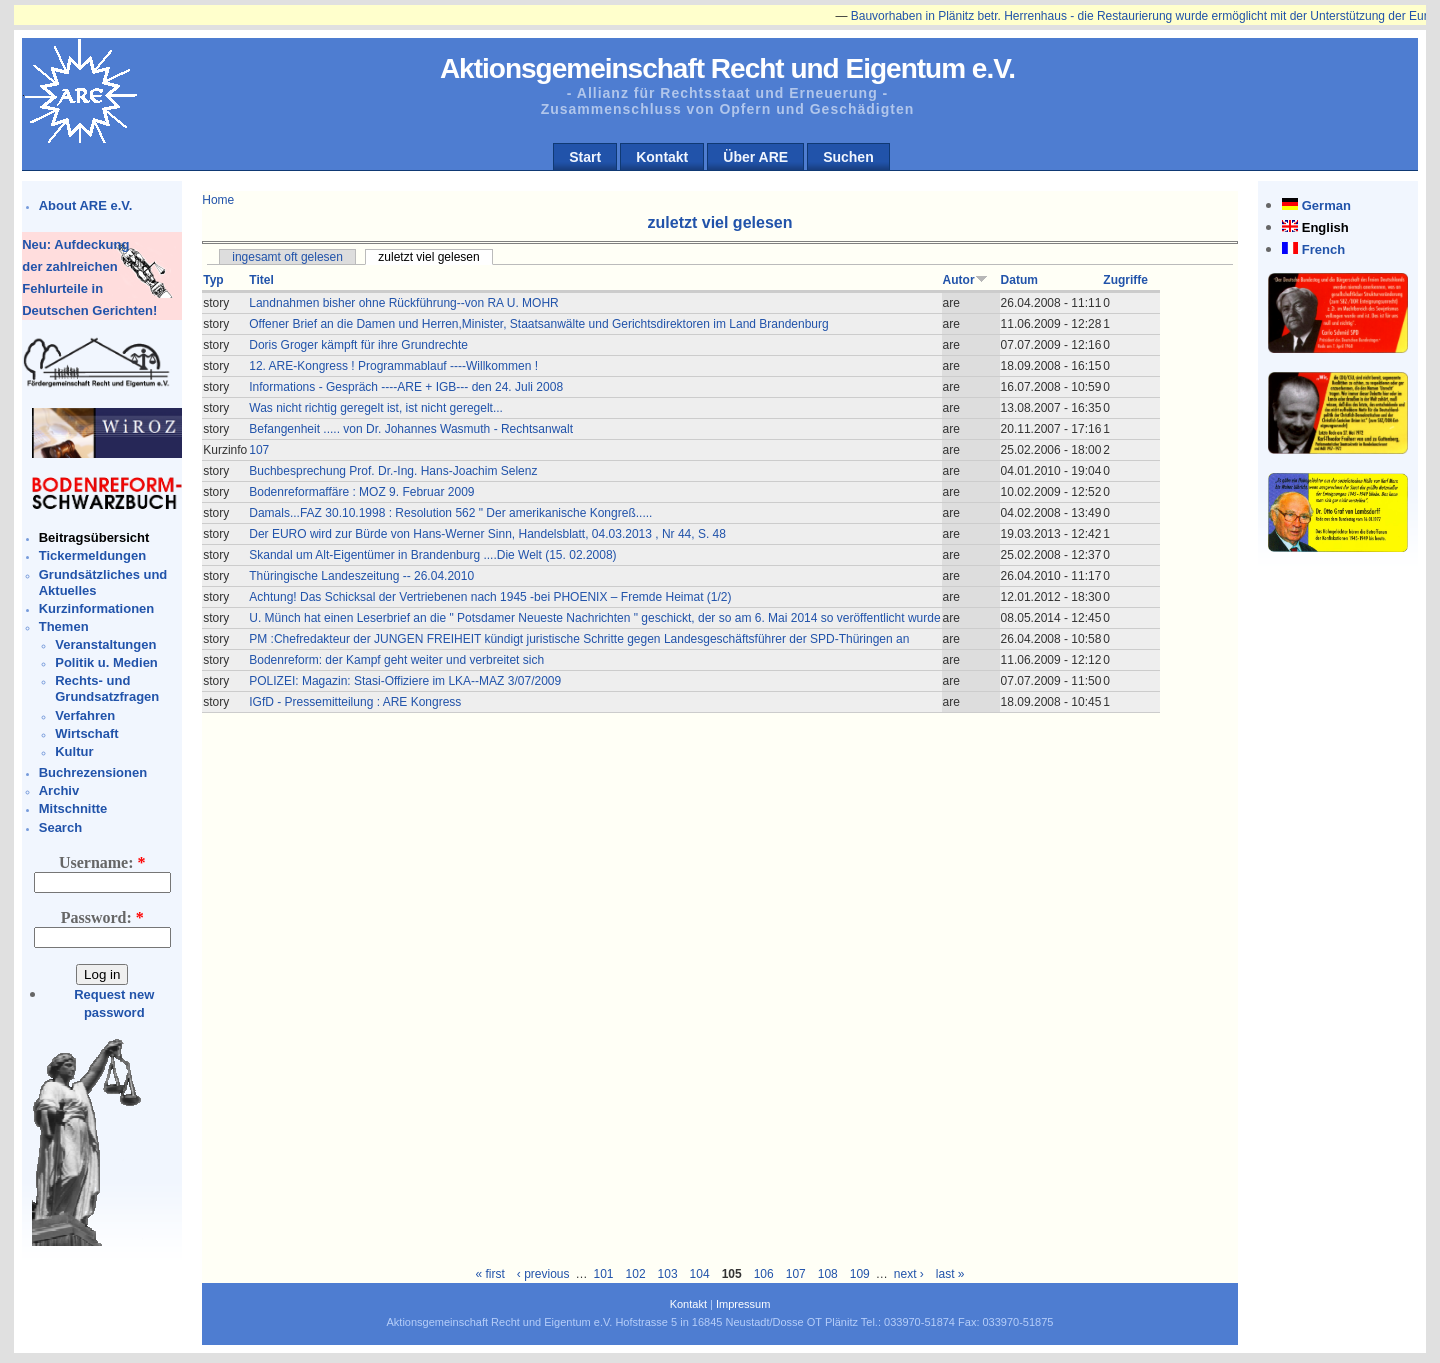 The image size is (1440, 1363). Describe the element at coordinates (60, 827) in the screenshot. I see `Search` at that location.